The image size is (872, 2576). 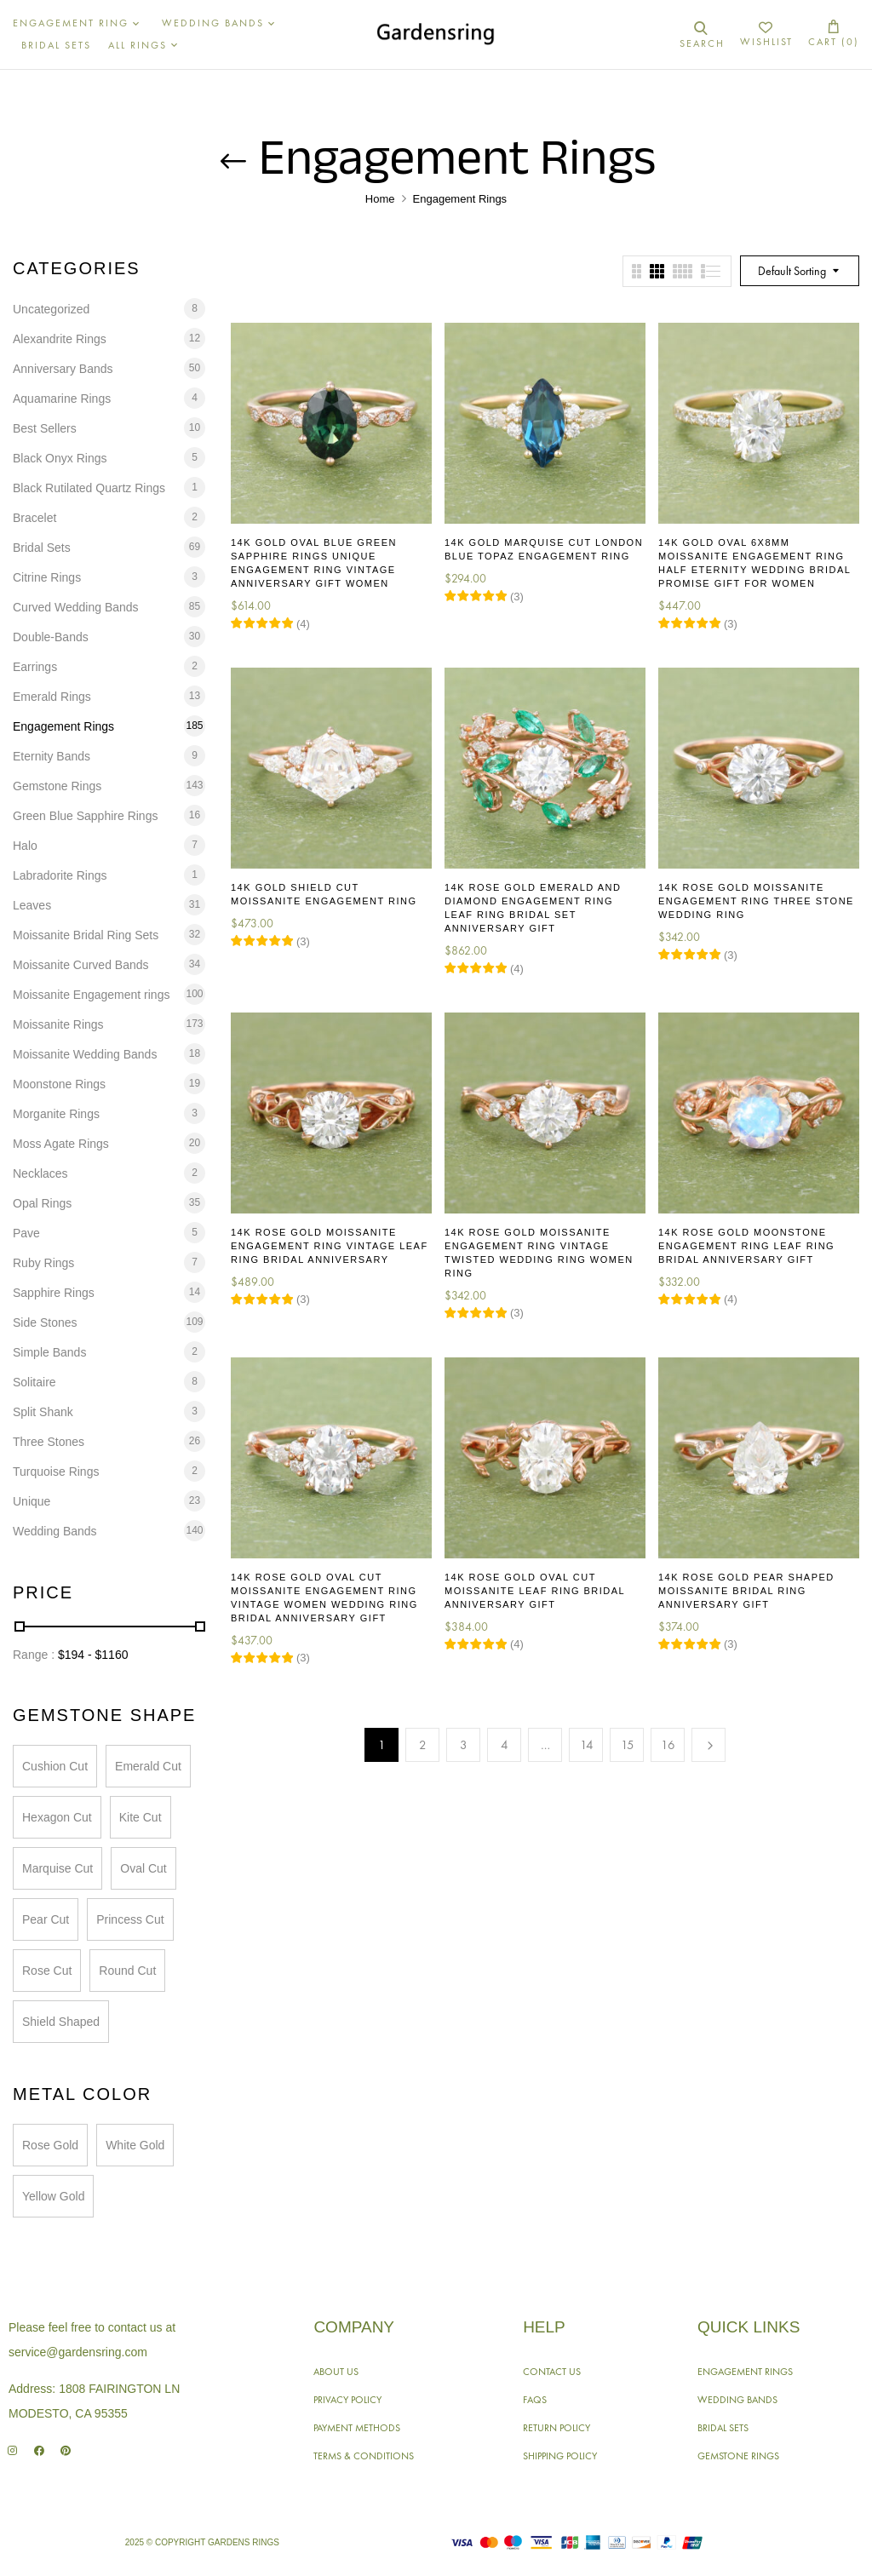 What do you see at coordinates (34, 518) in the screenshot?
I see `Bracelet` at bounding box center [34, 518].